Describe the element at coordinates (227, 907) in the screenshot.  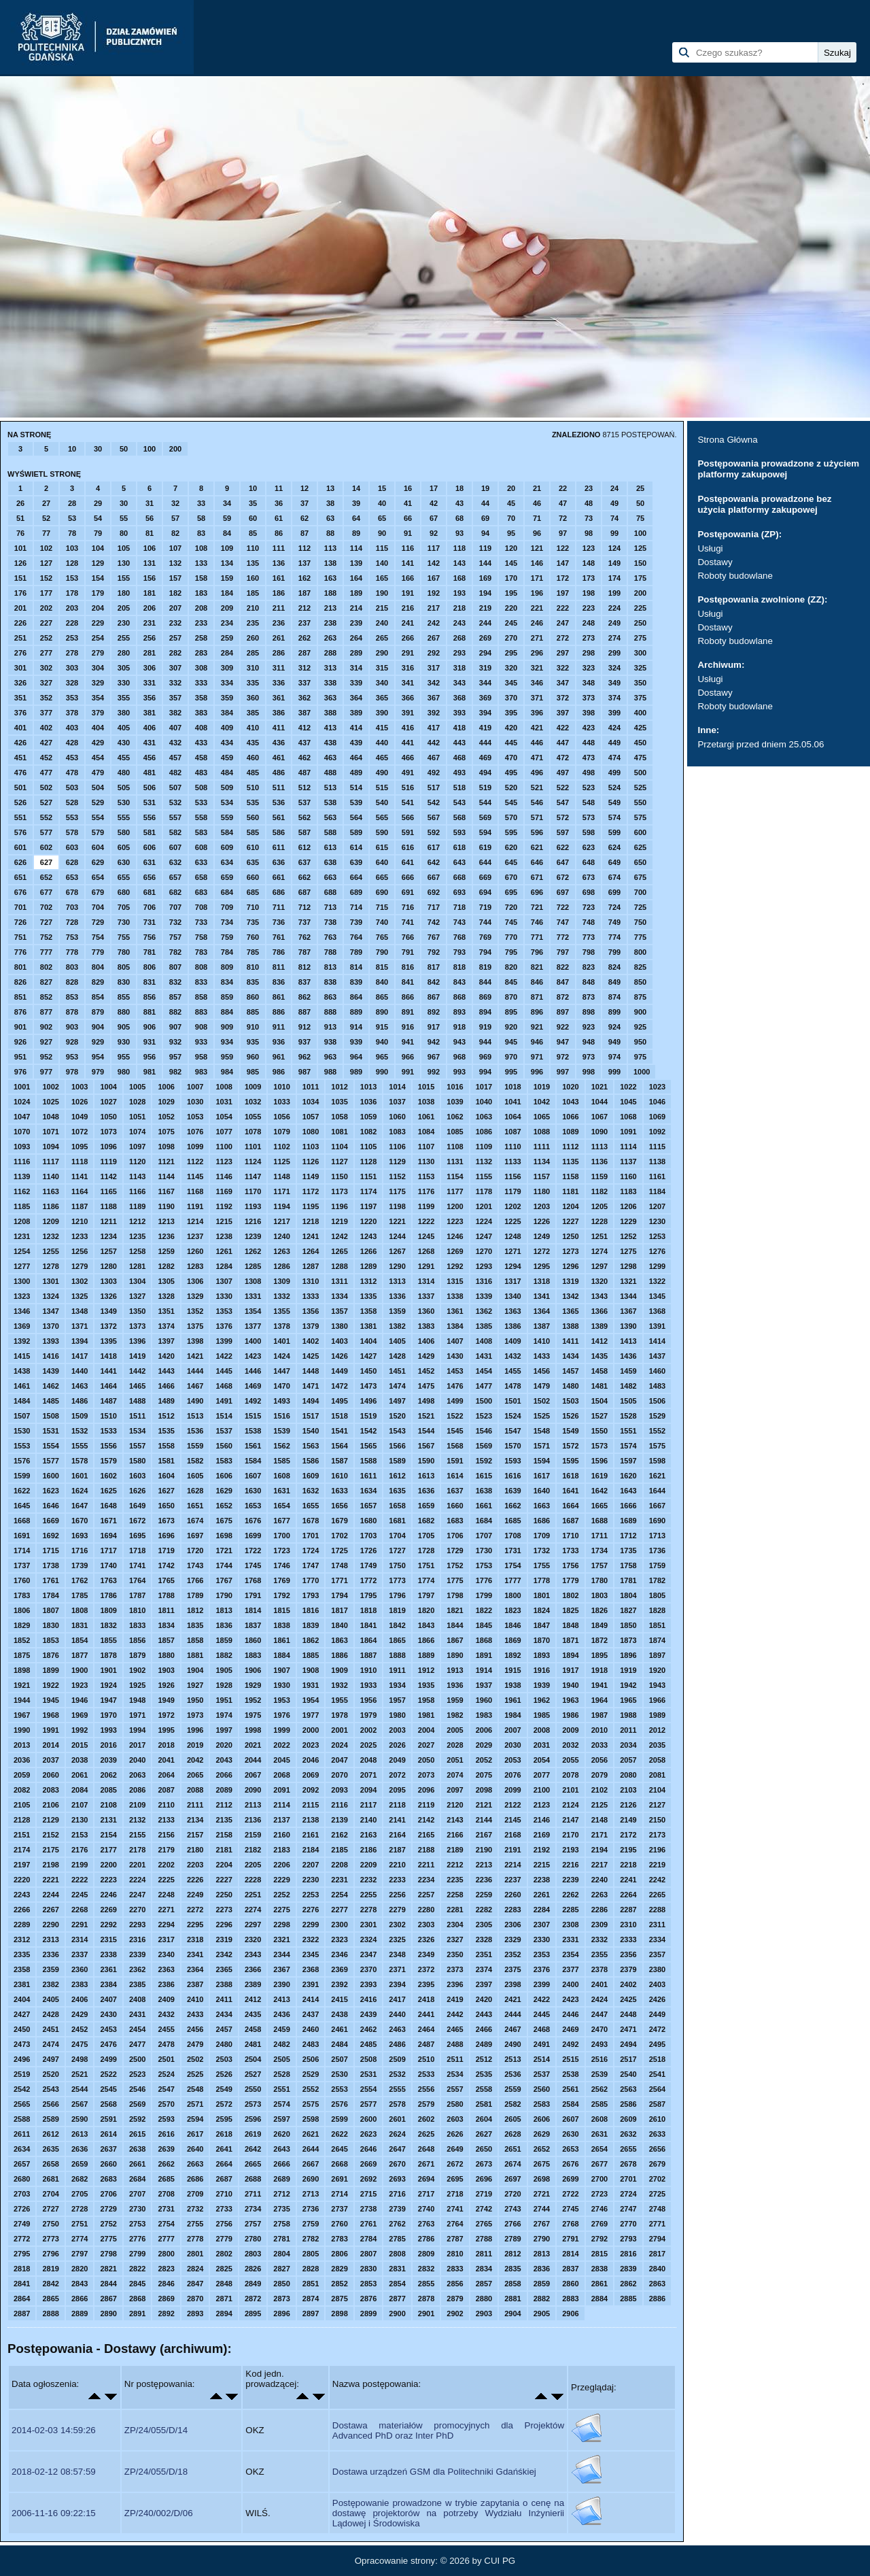
I see `709` at that location.